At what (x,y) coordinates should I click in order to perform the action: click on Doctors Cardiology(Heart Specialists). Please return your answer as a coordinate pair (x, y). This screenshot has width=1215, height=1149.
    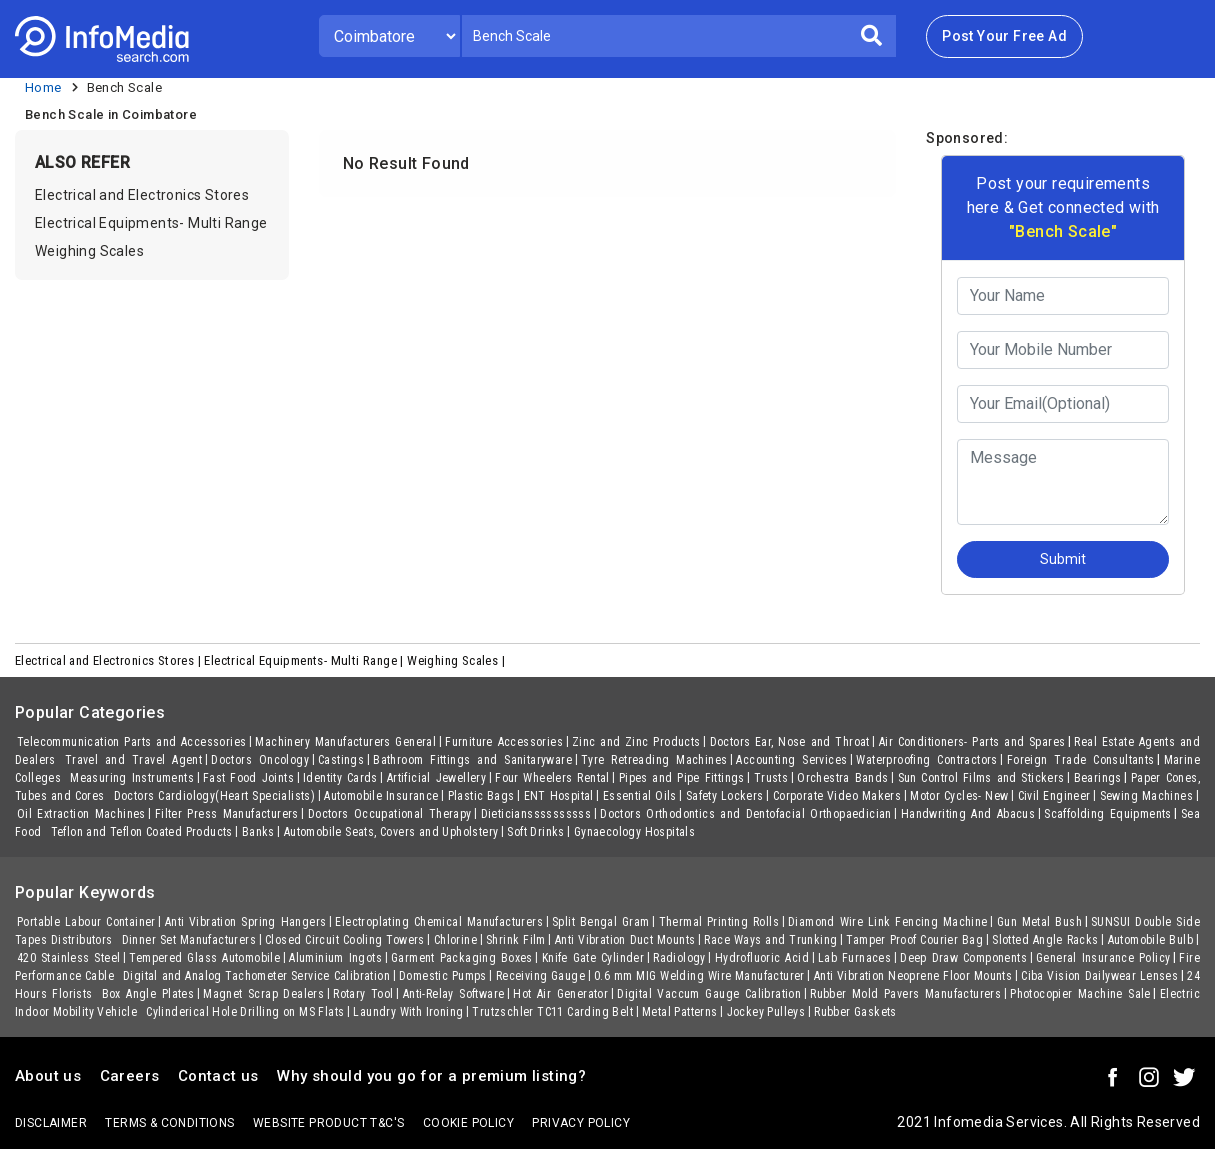
    Looking at the image, I should click on (214, 796).